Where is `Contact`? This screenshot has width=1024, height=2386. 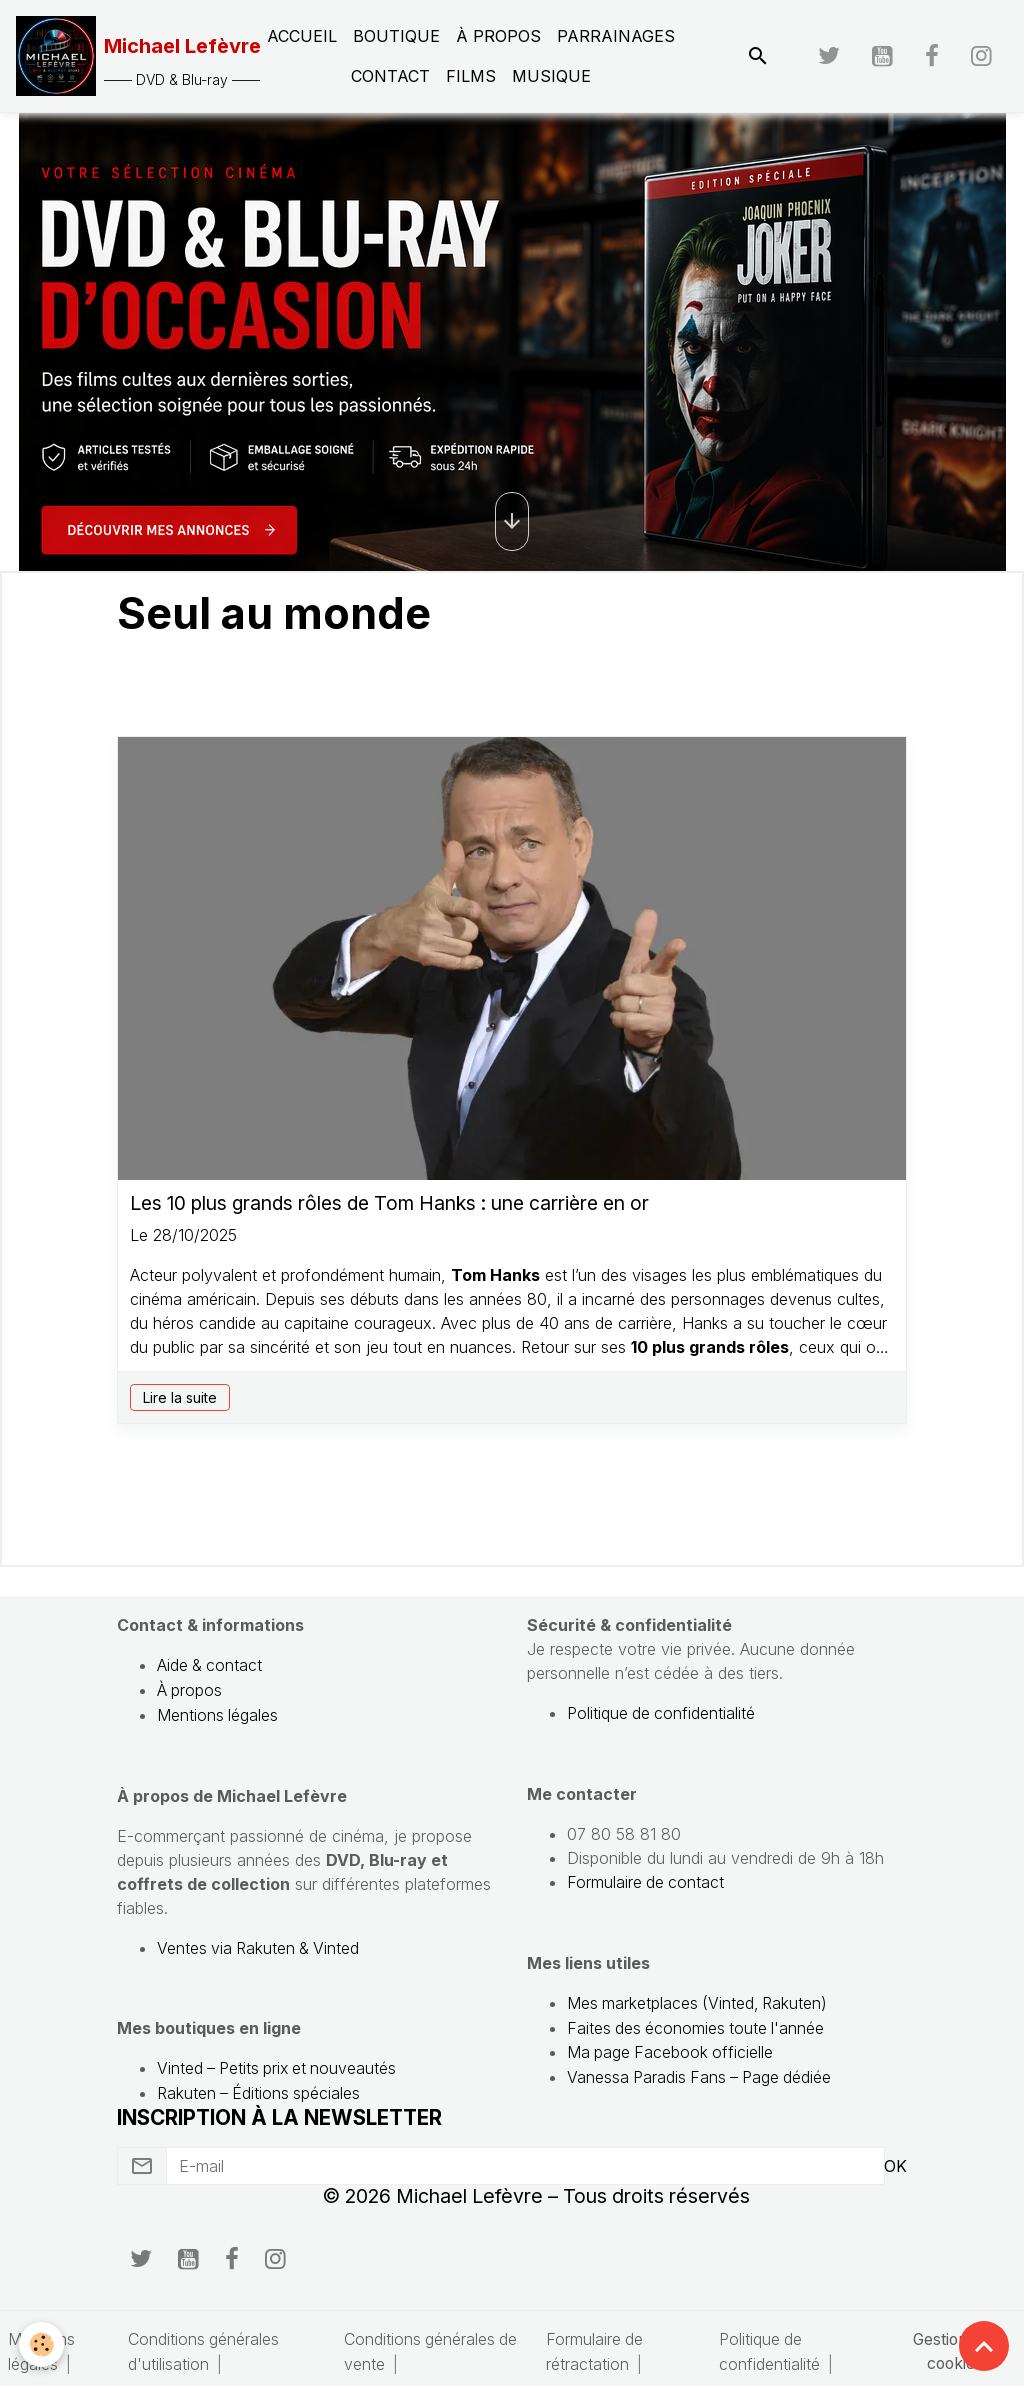
Contact is located at coordinates (390, 76).